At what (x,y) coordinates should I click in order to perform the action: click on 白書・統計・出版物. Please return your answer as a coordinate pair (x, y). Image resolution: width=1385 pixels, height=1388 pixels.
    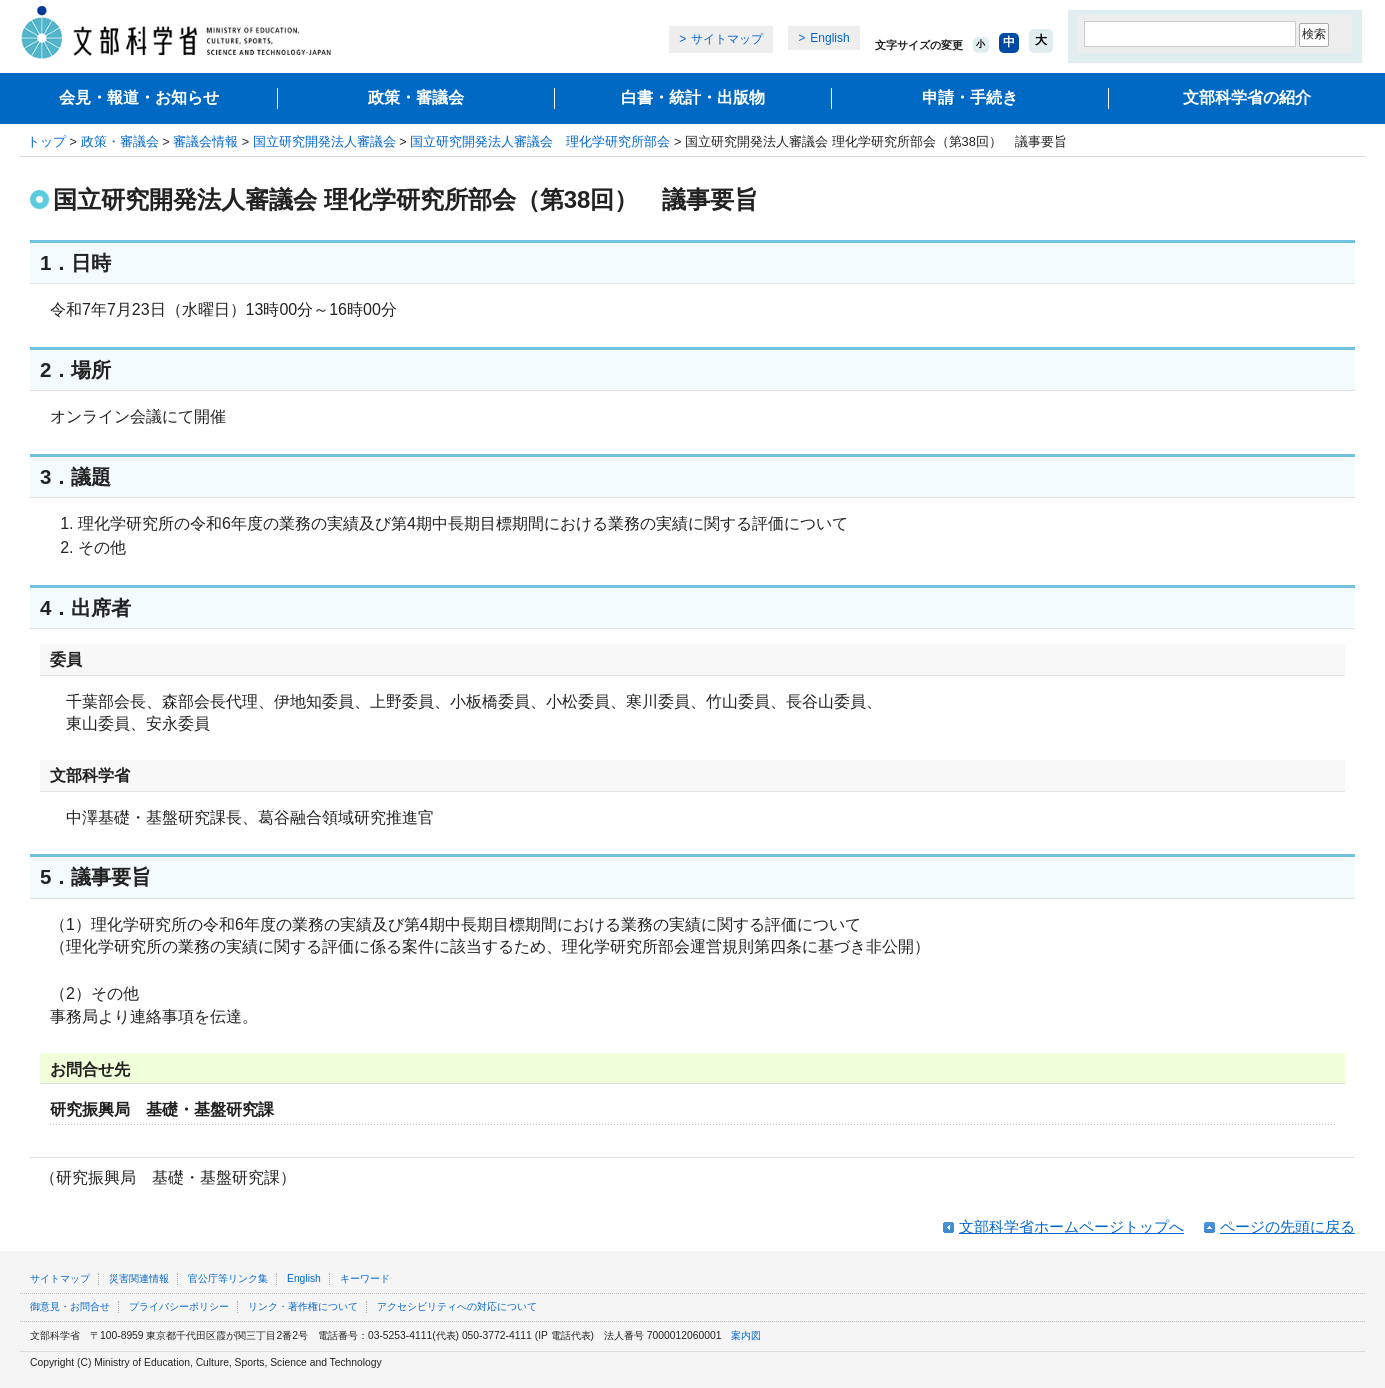
    Looking at the image, I should click on (693, 97).